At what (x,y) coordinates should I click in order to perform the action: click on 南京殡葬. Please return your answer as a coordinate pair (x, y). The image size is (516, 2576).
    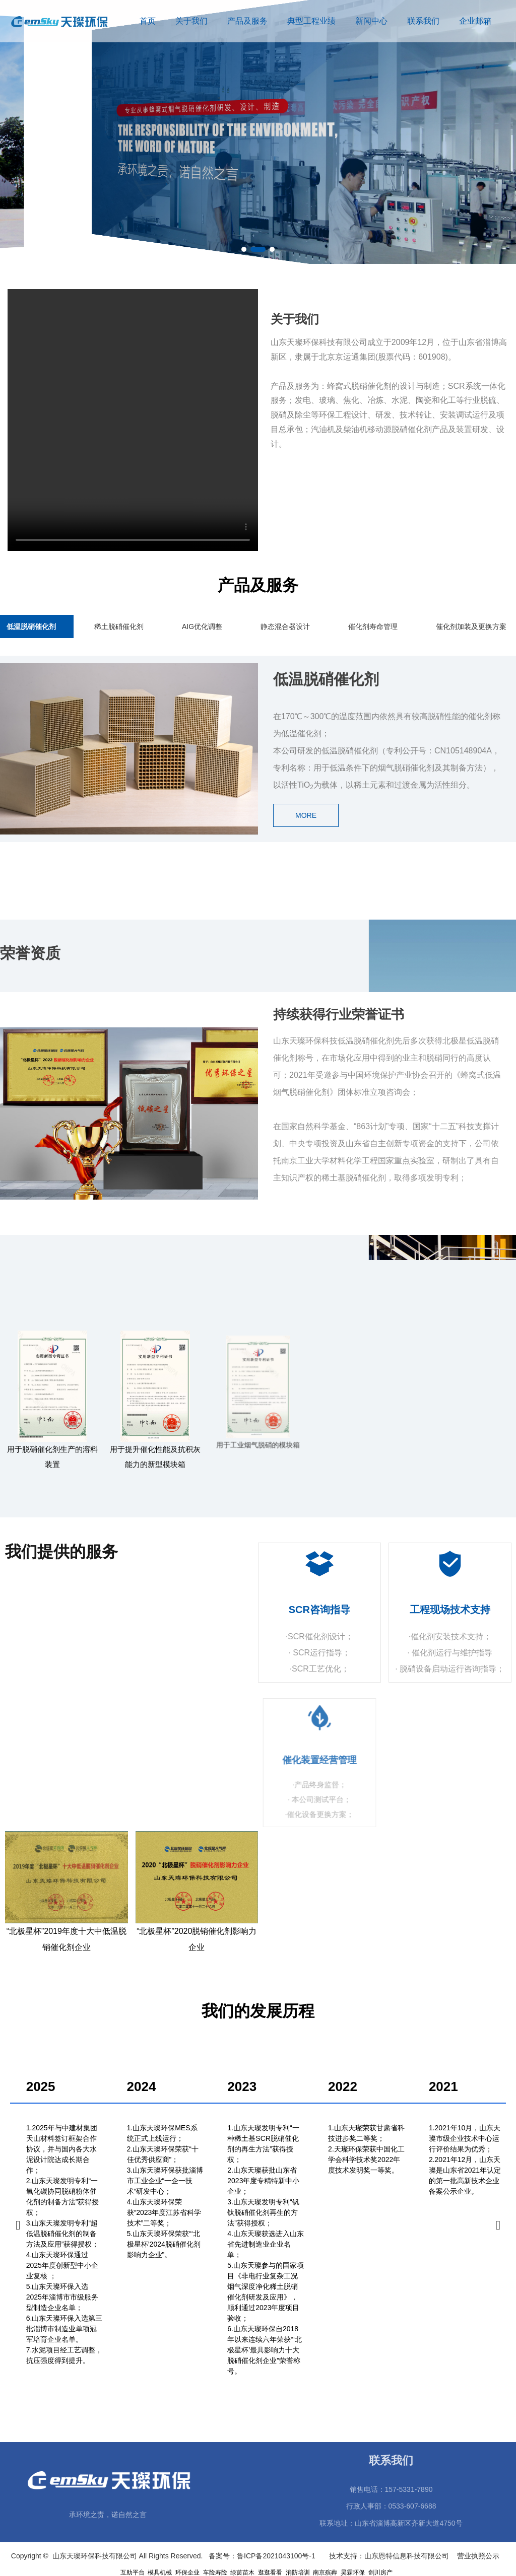
    Looking at the image, I should click on (325, 2572).